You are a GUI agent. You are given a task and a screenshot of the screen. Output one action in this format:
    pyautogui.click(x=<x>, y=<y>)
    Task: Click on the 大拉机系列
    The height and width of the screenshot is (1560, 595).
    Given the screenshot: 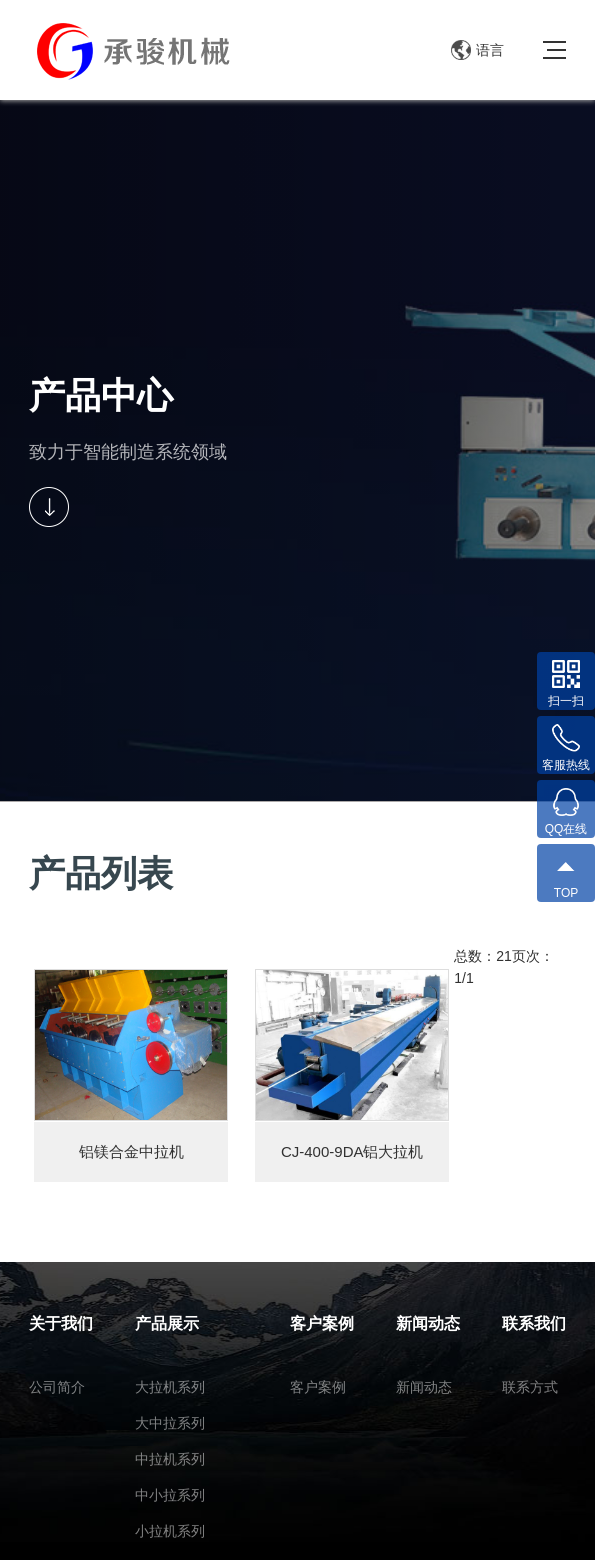 What is the action you would take?
    pyautogui.click(x=170, y=1387)
    